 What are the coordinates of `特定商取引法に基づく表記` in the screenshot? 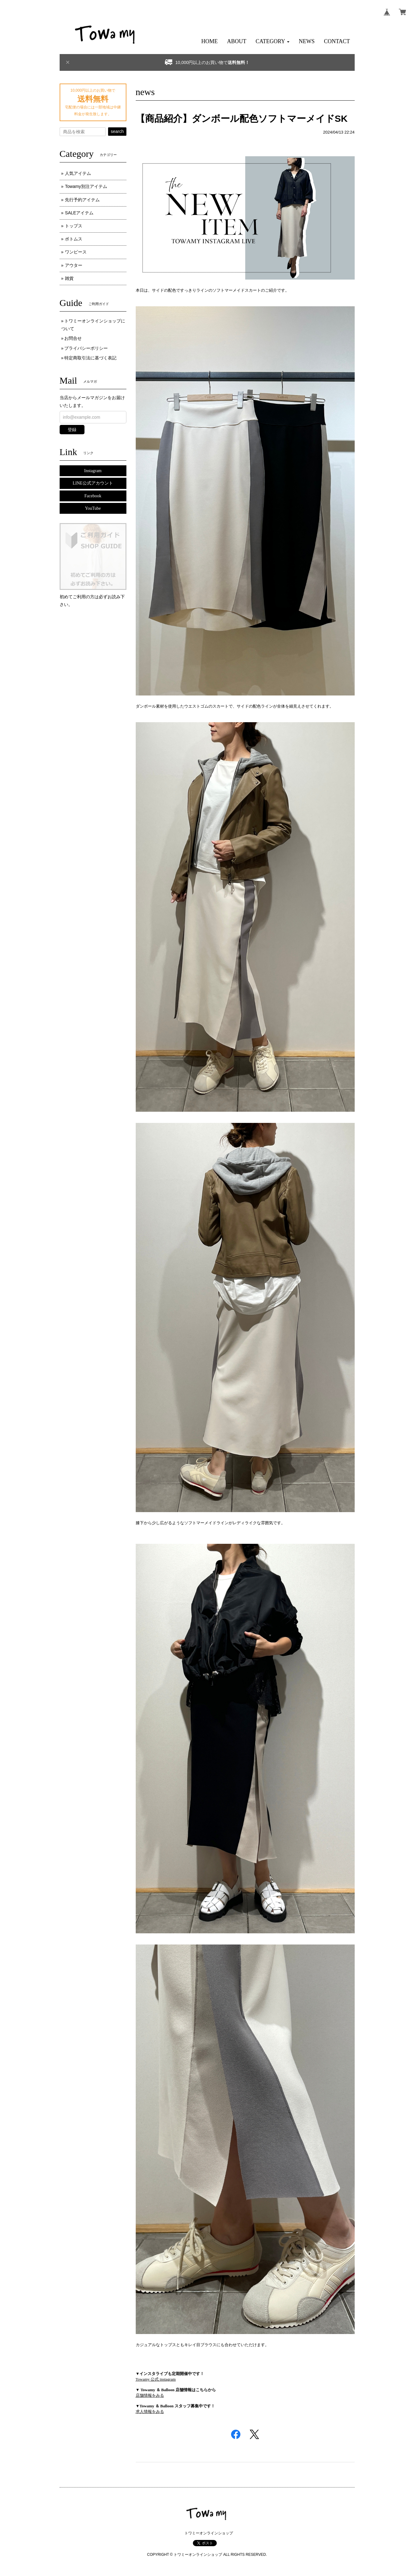 It's located at (90, 357).